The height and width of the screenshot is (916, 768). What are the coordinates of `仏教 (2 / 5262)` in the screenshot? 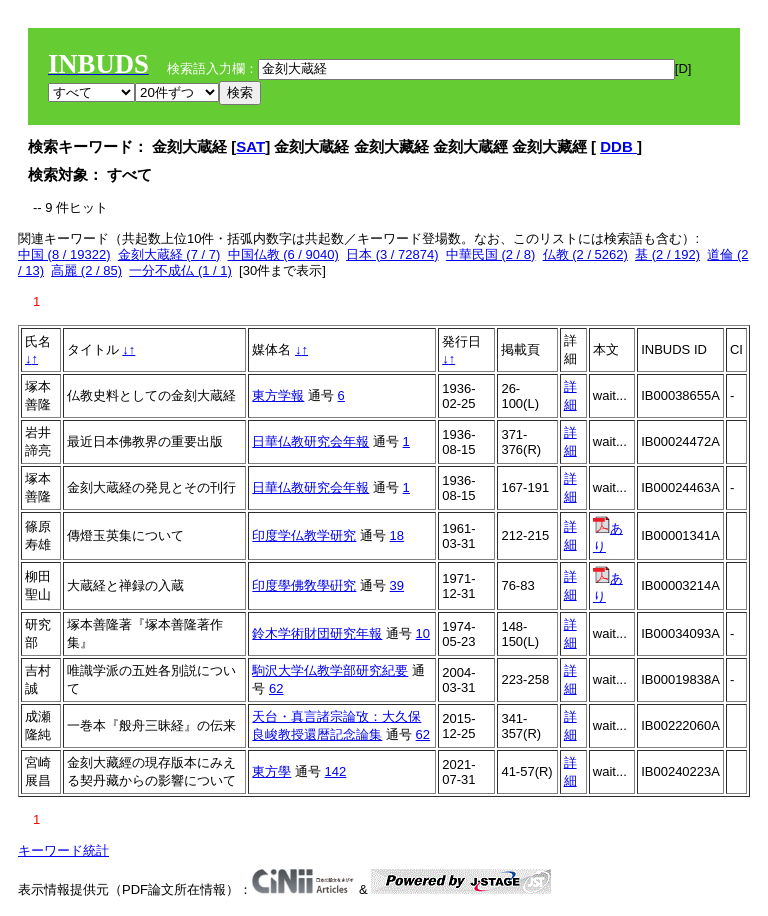 It's located at (585, 254).